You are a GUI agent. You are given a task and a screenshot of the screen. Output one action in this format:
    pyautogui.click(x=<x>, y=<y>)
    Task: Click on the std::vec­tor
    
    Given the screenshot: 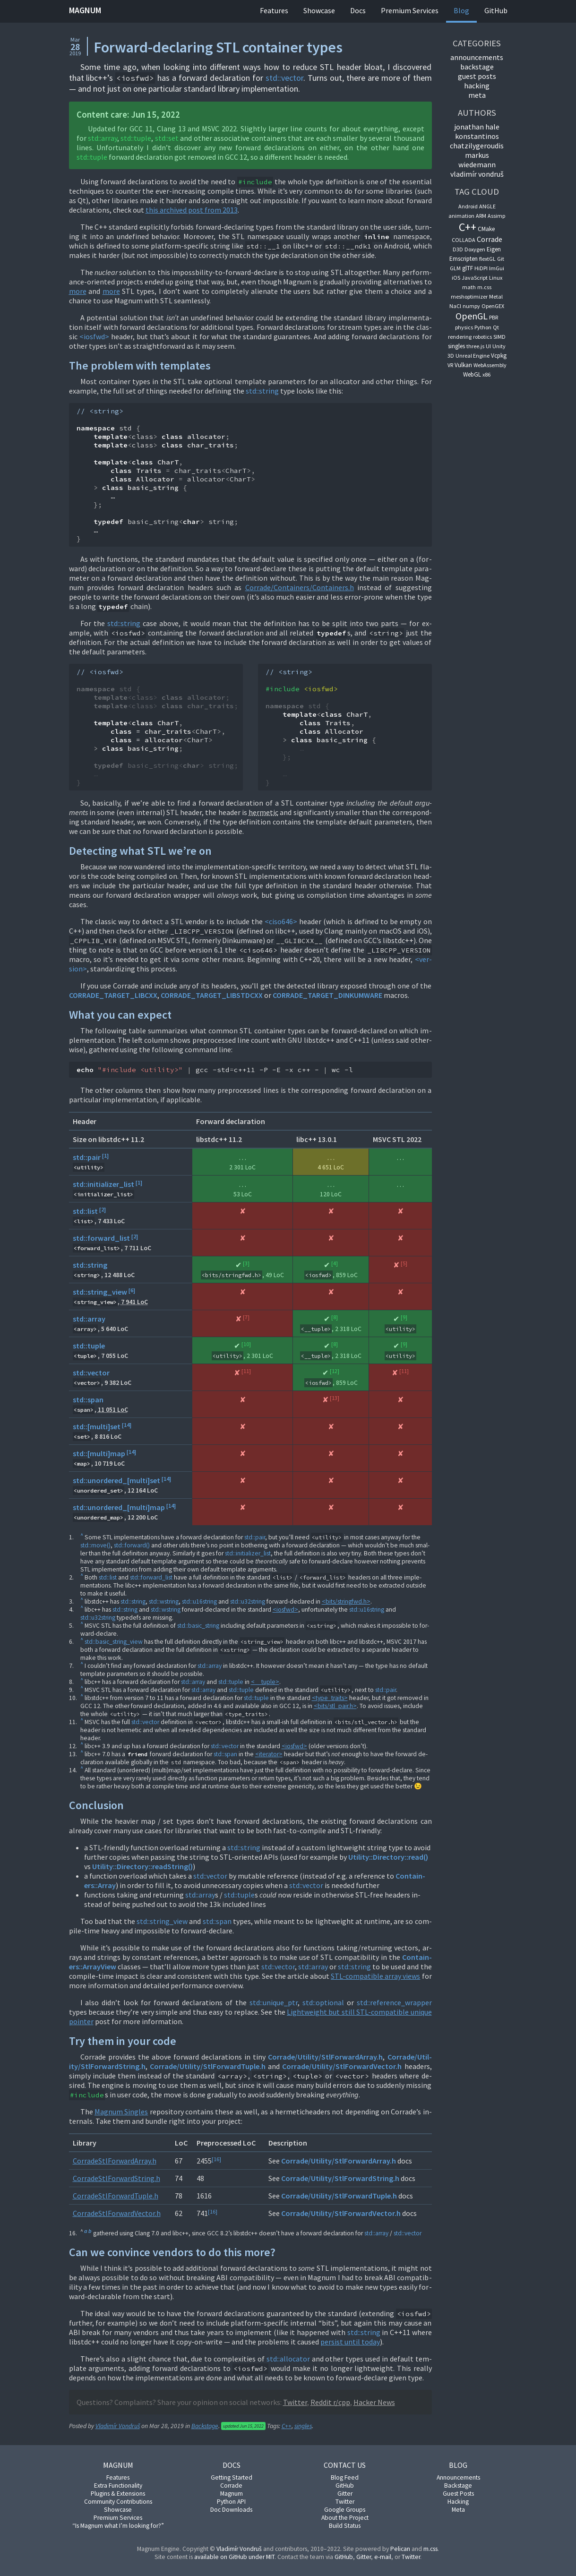 What is the action you would take?
    pyautogui.click(x=284, y=77)
    